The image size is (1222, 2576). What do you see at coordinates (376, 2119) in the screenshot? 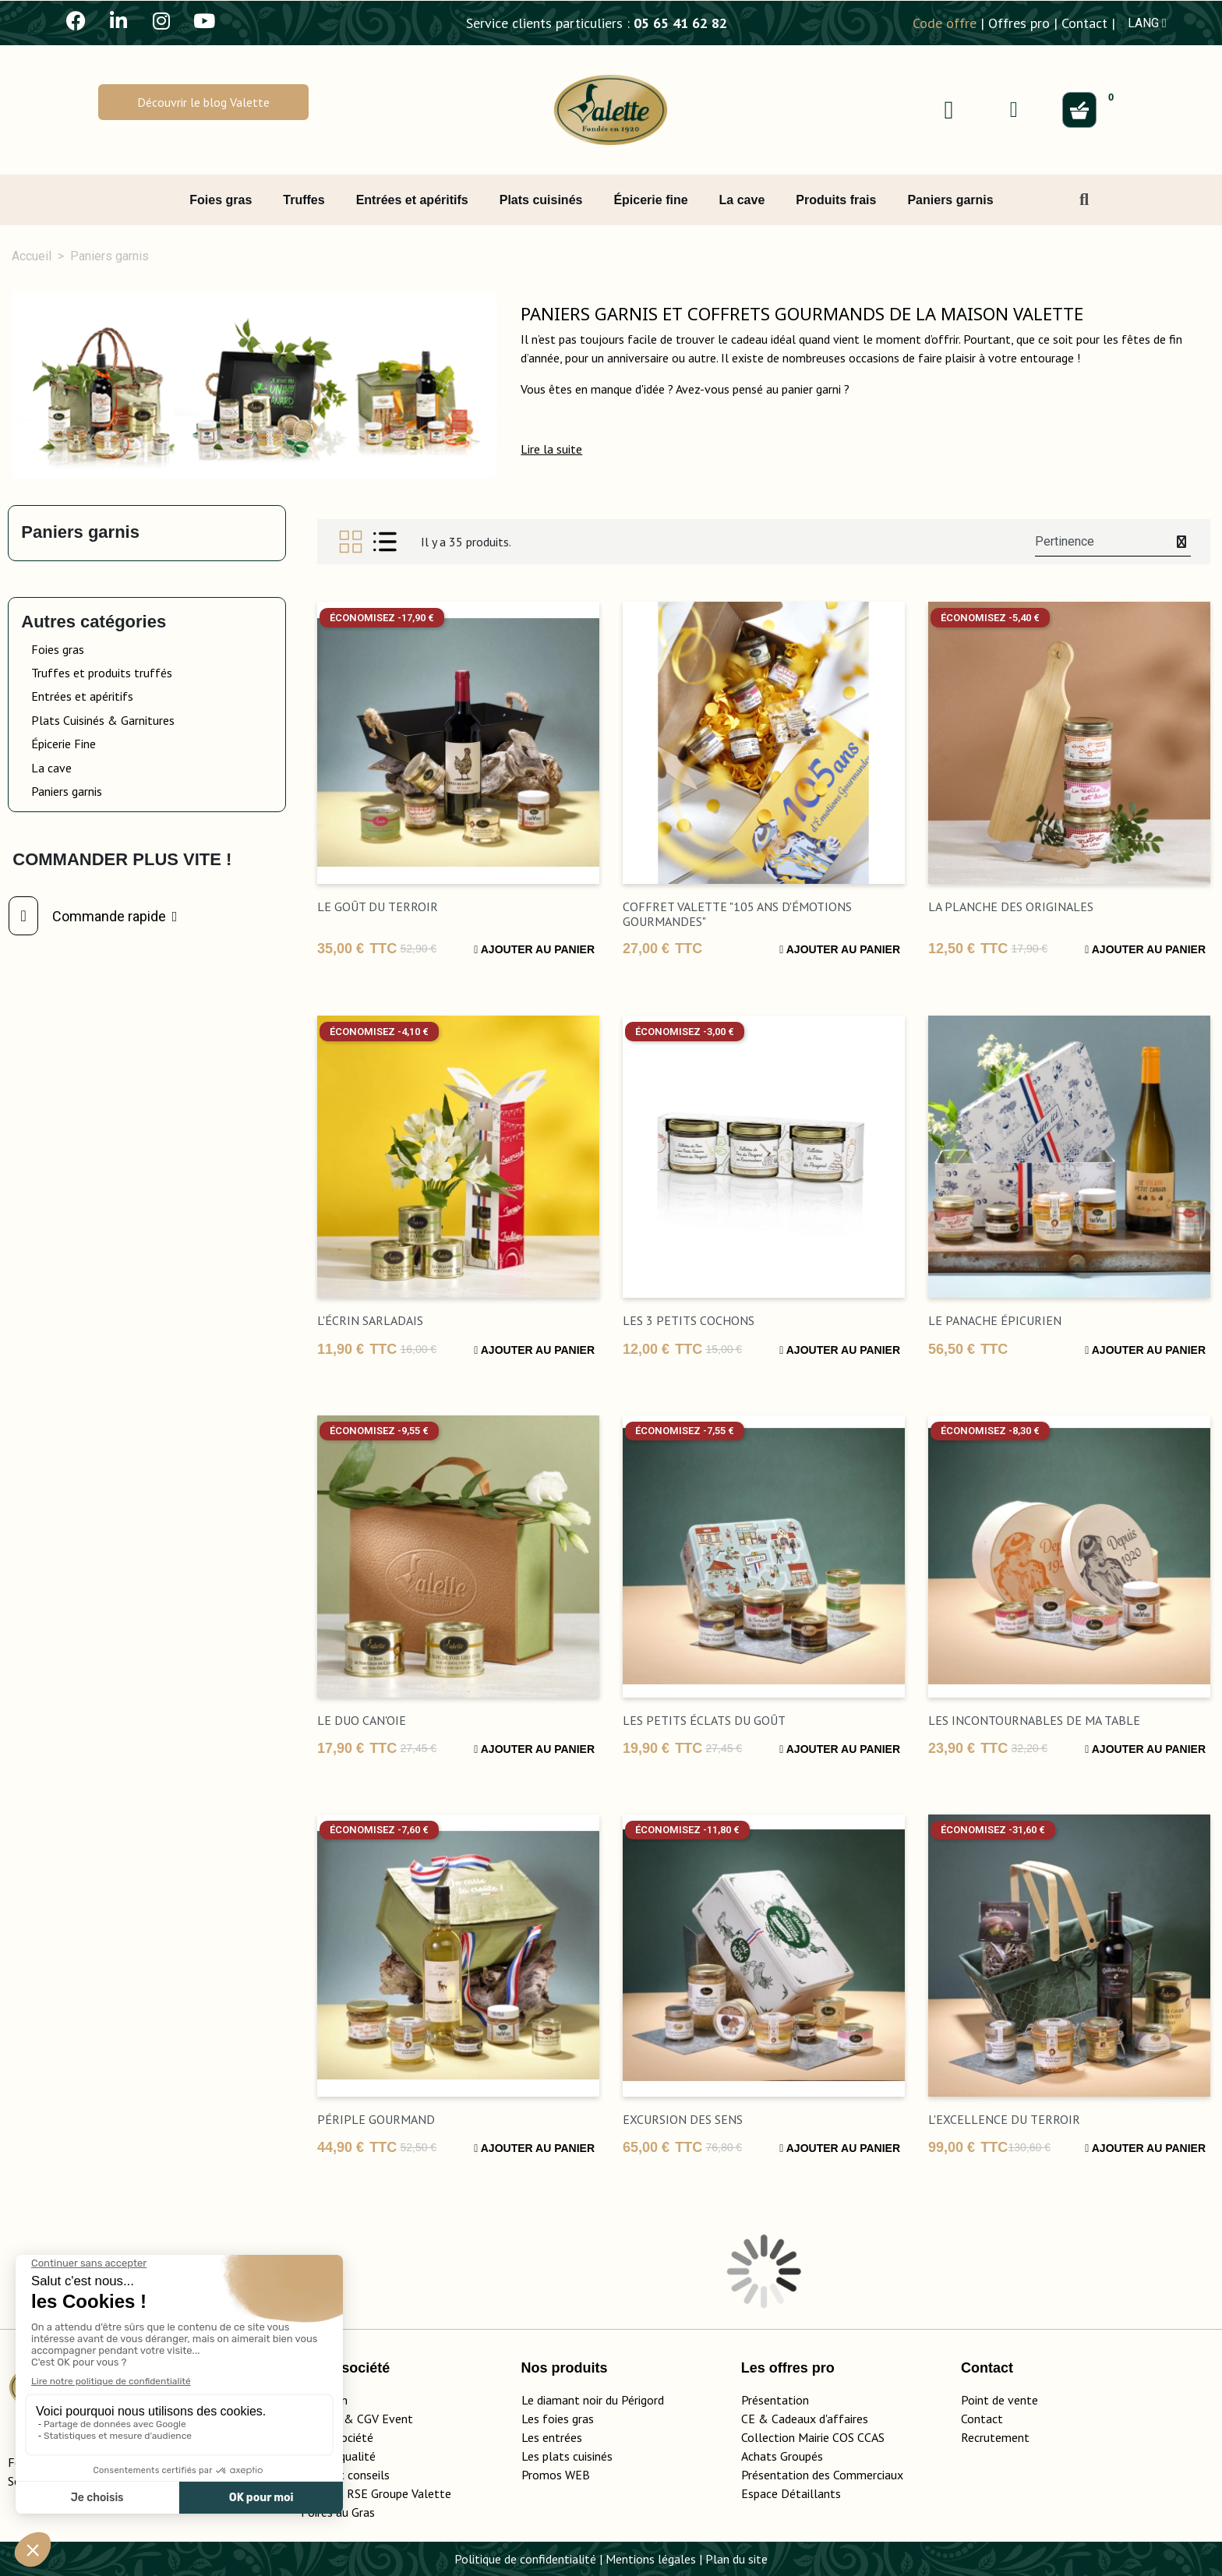
I see `Périple gourmand` at bounding box center [376, 2119].